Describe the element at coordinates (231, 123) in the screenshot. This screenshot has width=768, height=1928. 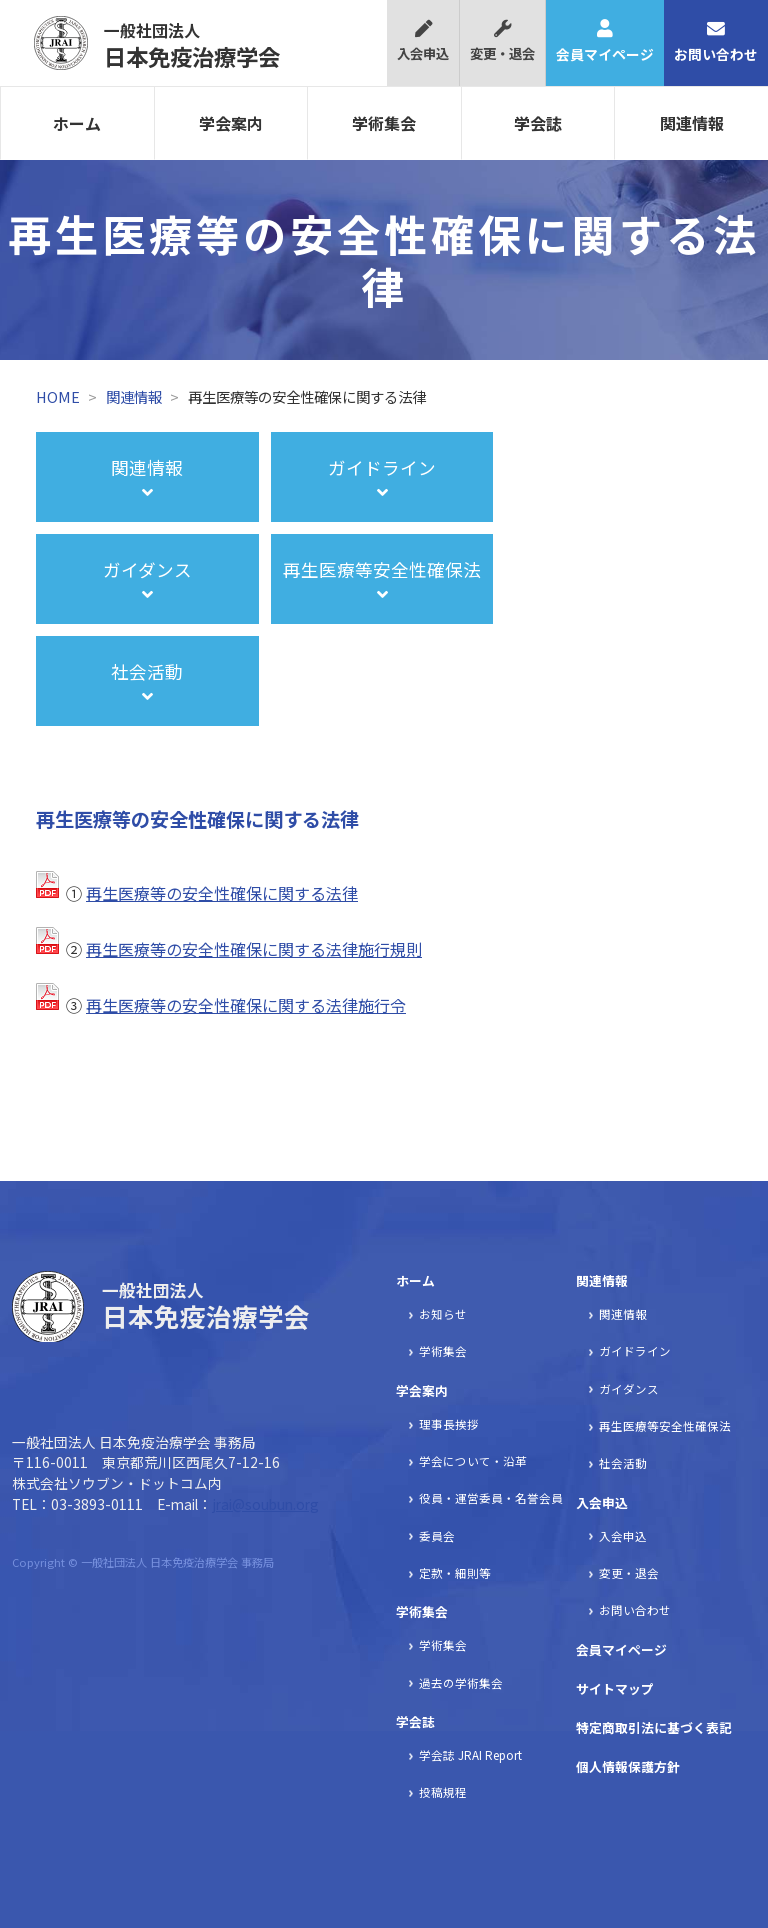
I see `学会案内` at that location.